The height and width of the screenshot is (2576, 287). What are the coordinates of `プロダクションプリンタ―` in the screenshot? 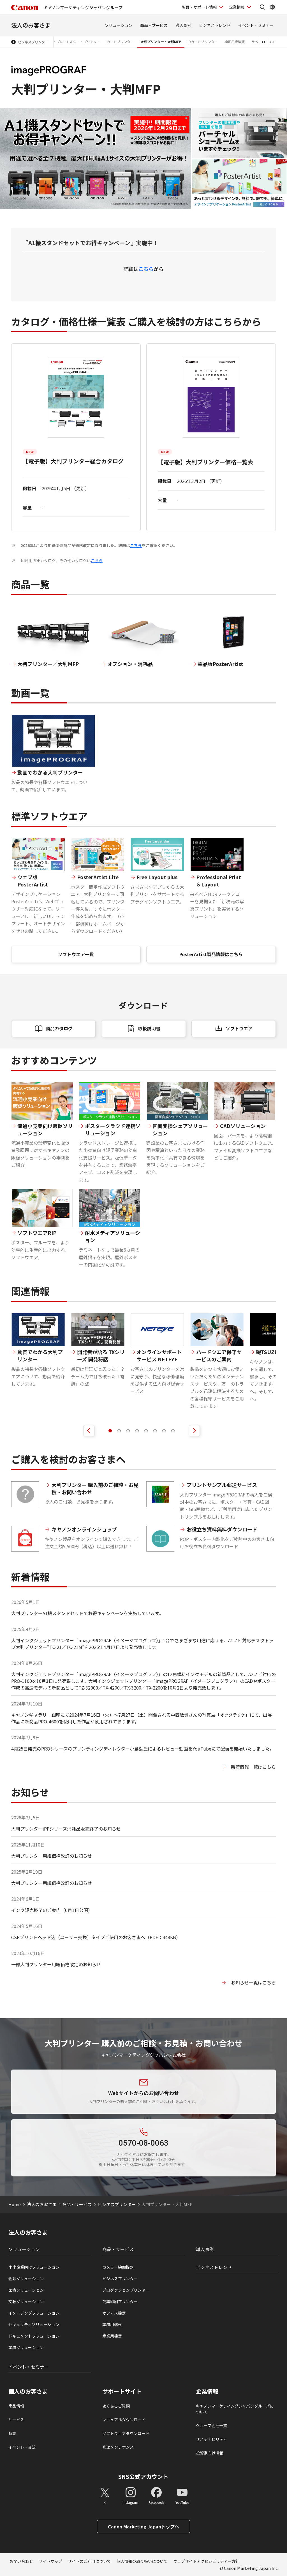 It's located at (125, 2290).